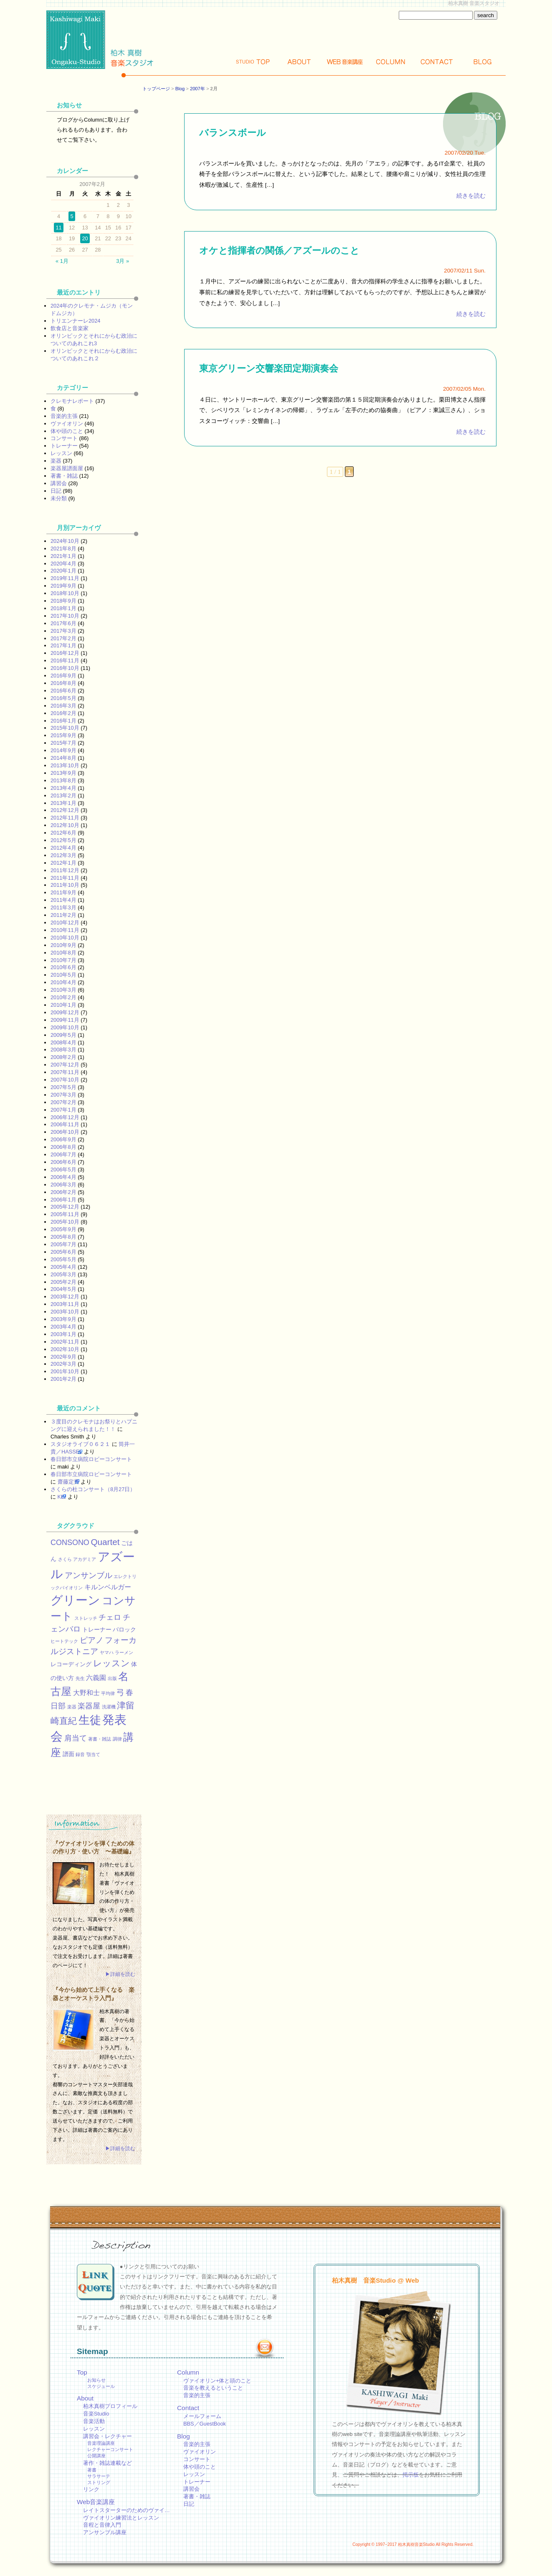 This screenshot has width=552, height=2576. Describe the element at coordinates (63, 1289) in the screenshot. I see `2004年5月` at that location.